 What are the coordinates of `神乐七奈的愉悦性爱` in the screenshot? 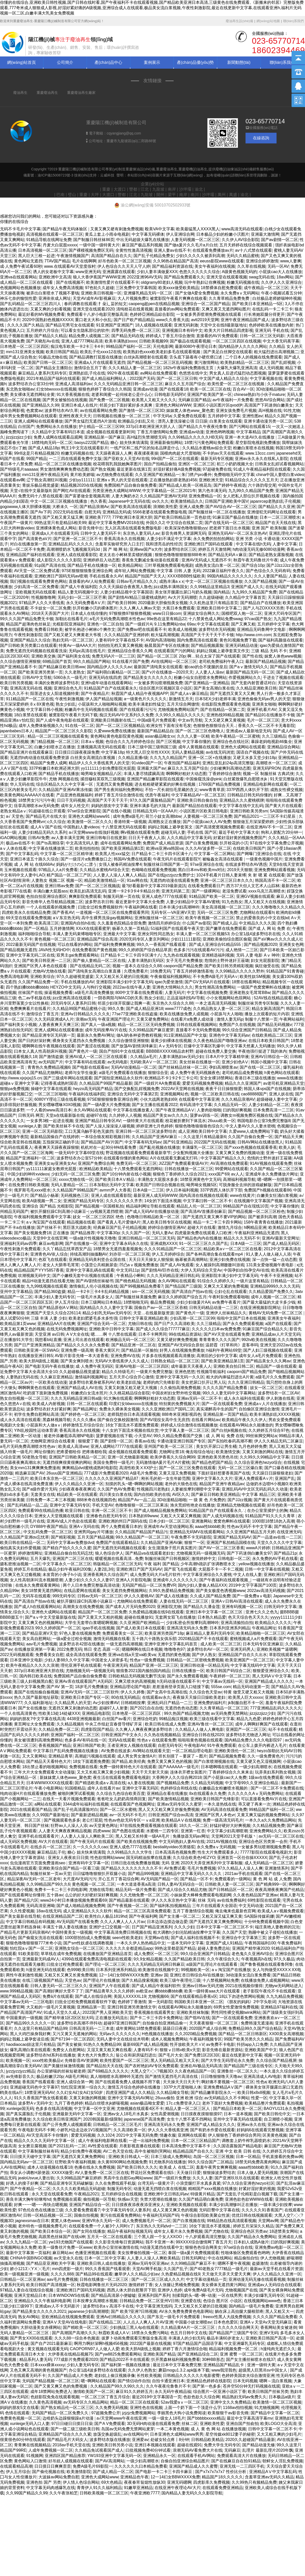 It's located at (18, 298).